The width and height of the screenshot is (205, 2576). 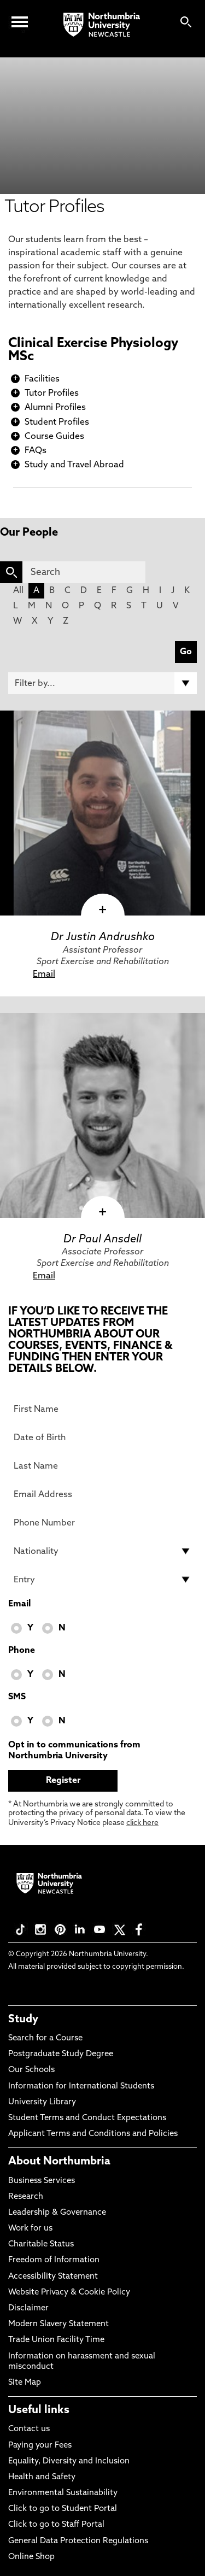 I want to click on Study and Travel Abroad, so click(x=74, y=465).